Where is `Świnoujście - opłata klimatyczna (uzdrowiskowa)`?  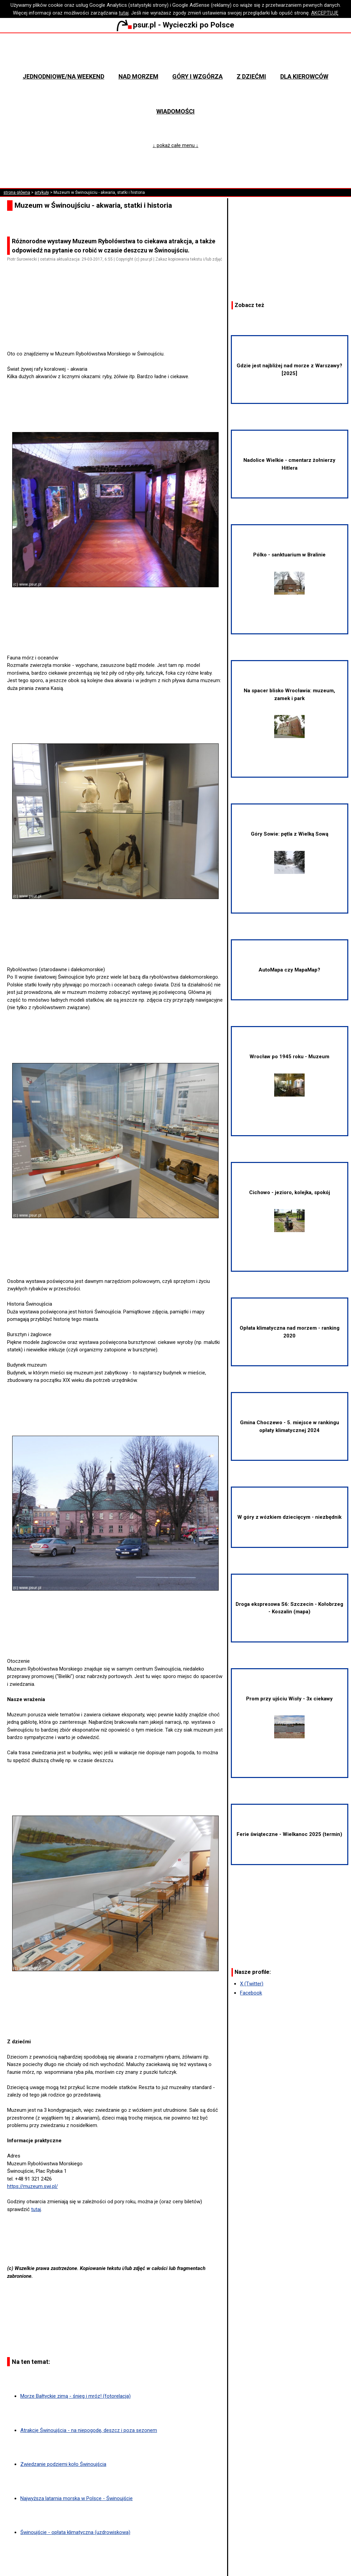
Świnoujście - opłata klimatyczna (uzdrowiskowa) is located at coordinates (75, 2532).